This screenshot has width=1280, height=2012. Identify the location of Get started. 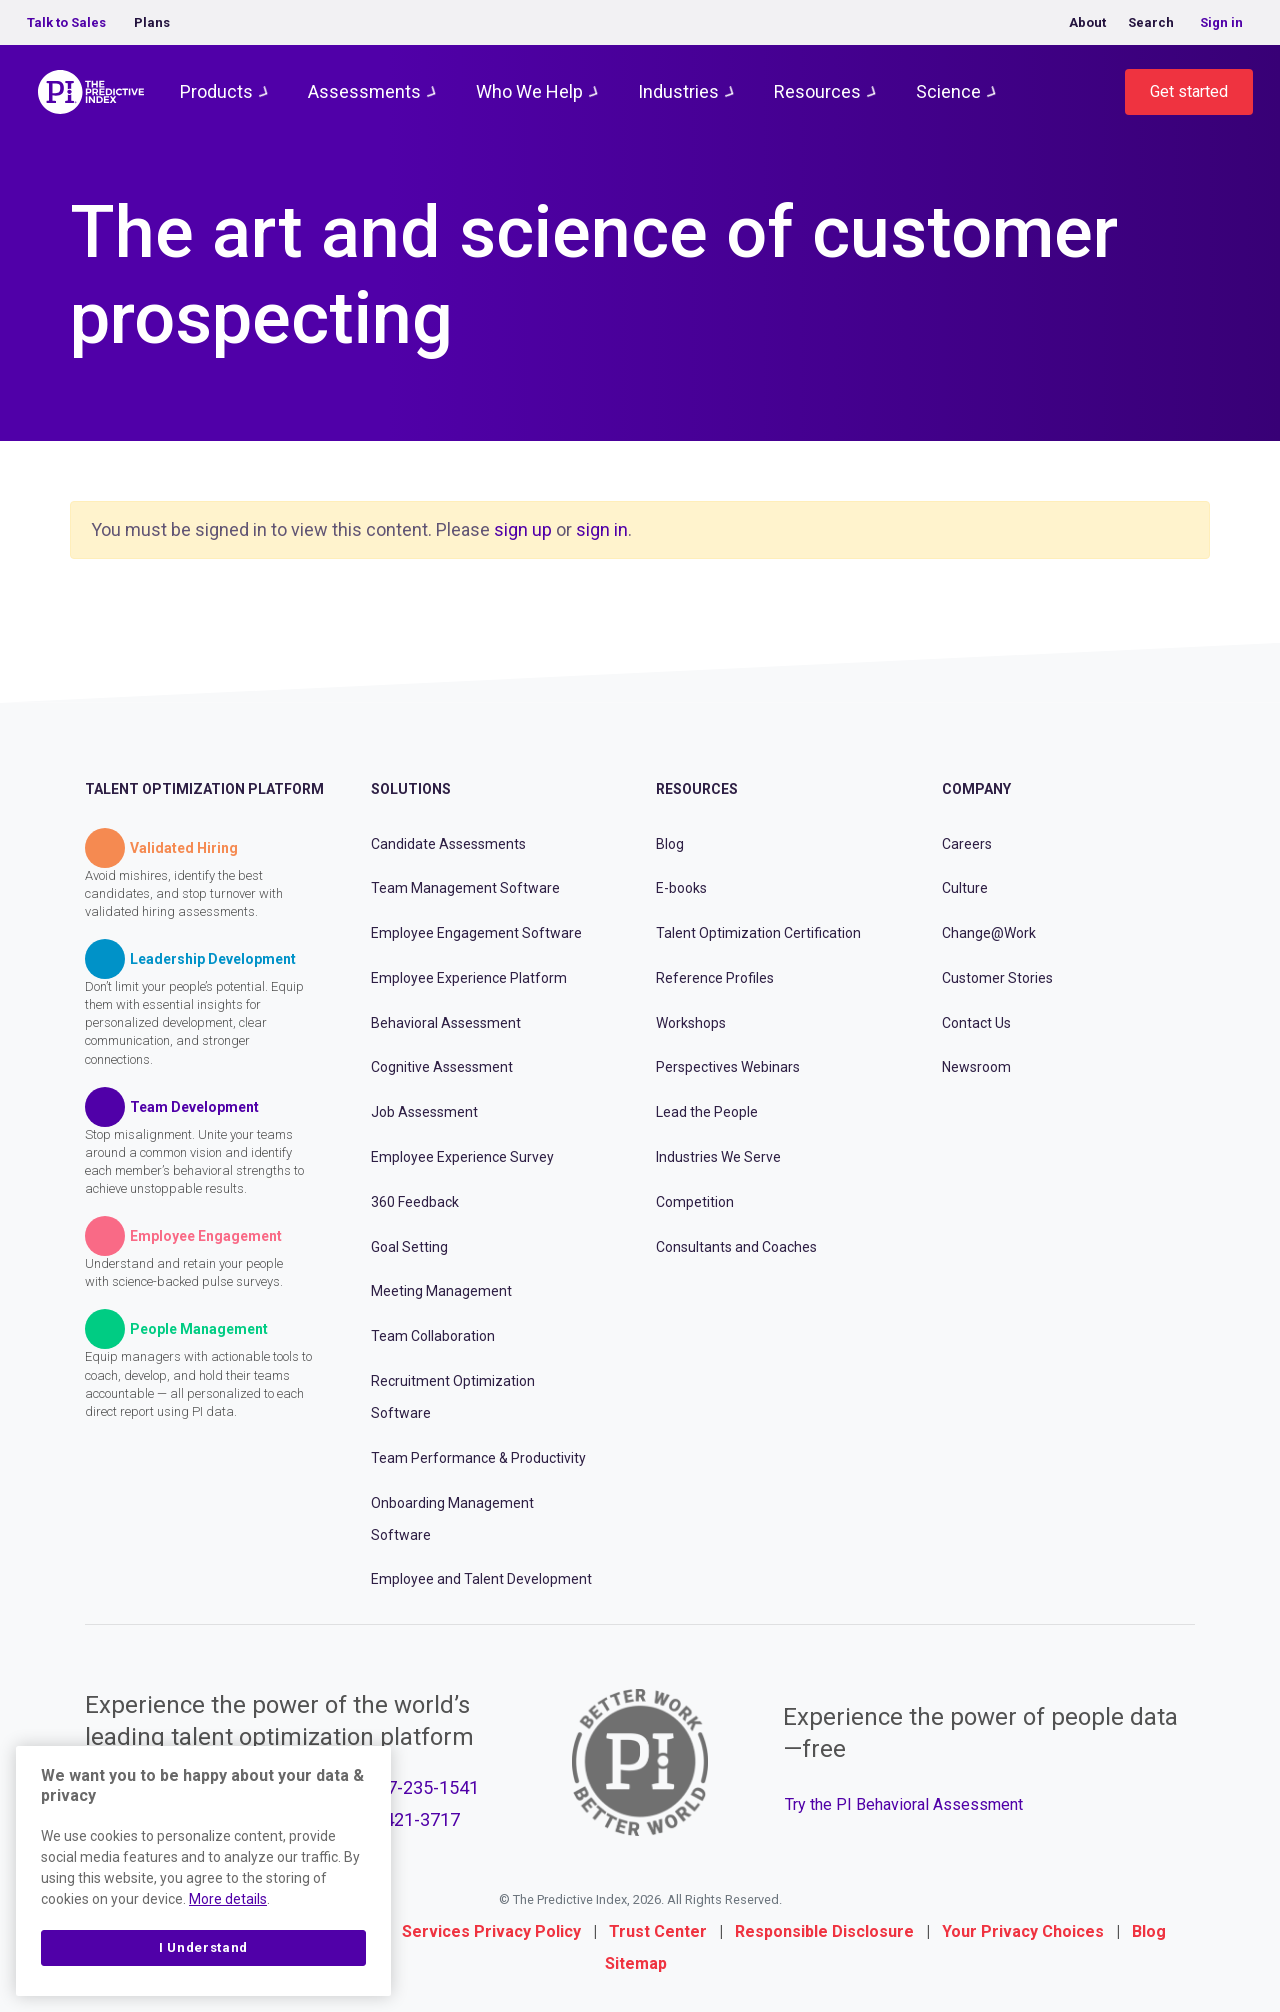
(1189, 91).